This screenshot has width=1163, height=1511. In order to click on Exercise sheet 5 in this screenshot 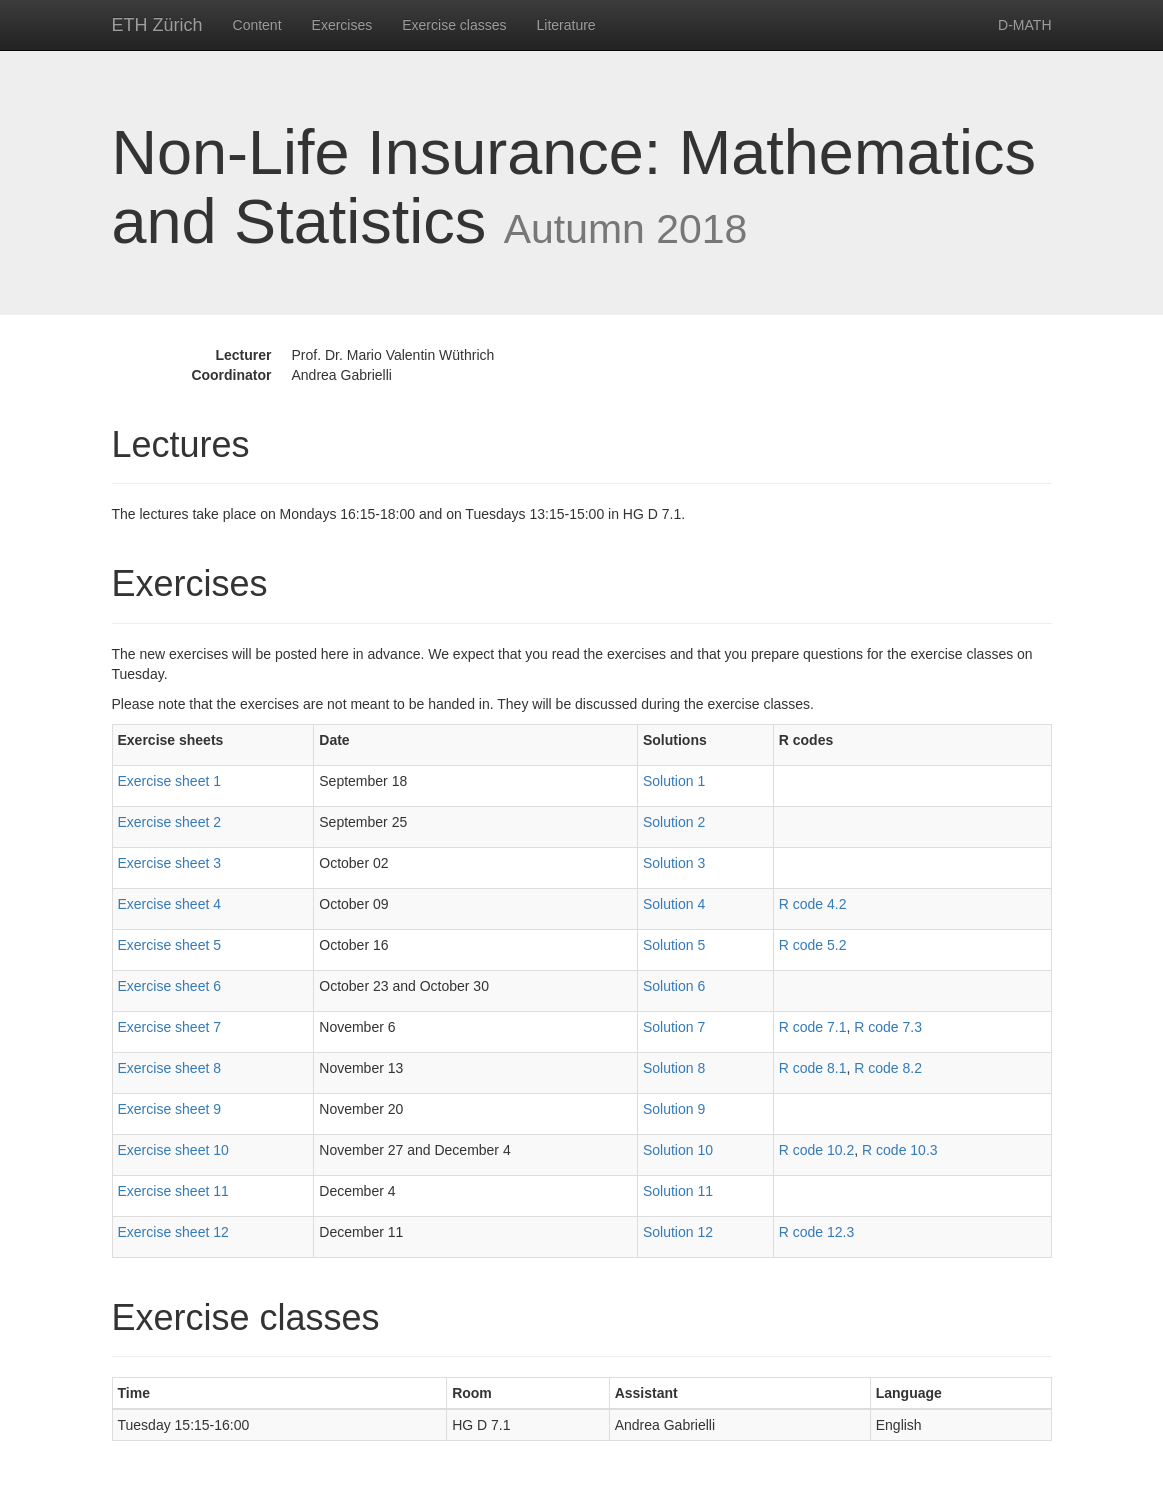, I will do `click(170, 945)`.